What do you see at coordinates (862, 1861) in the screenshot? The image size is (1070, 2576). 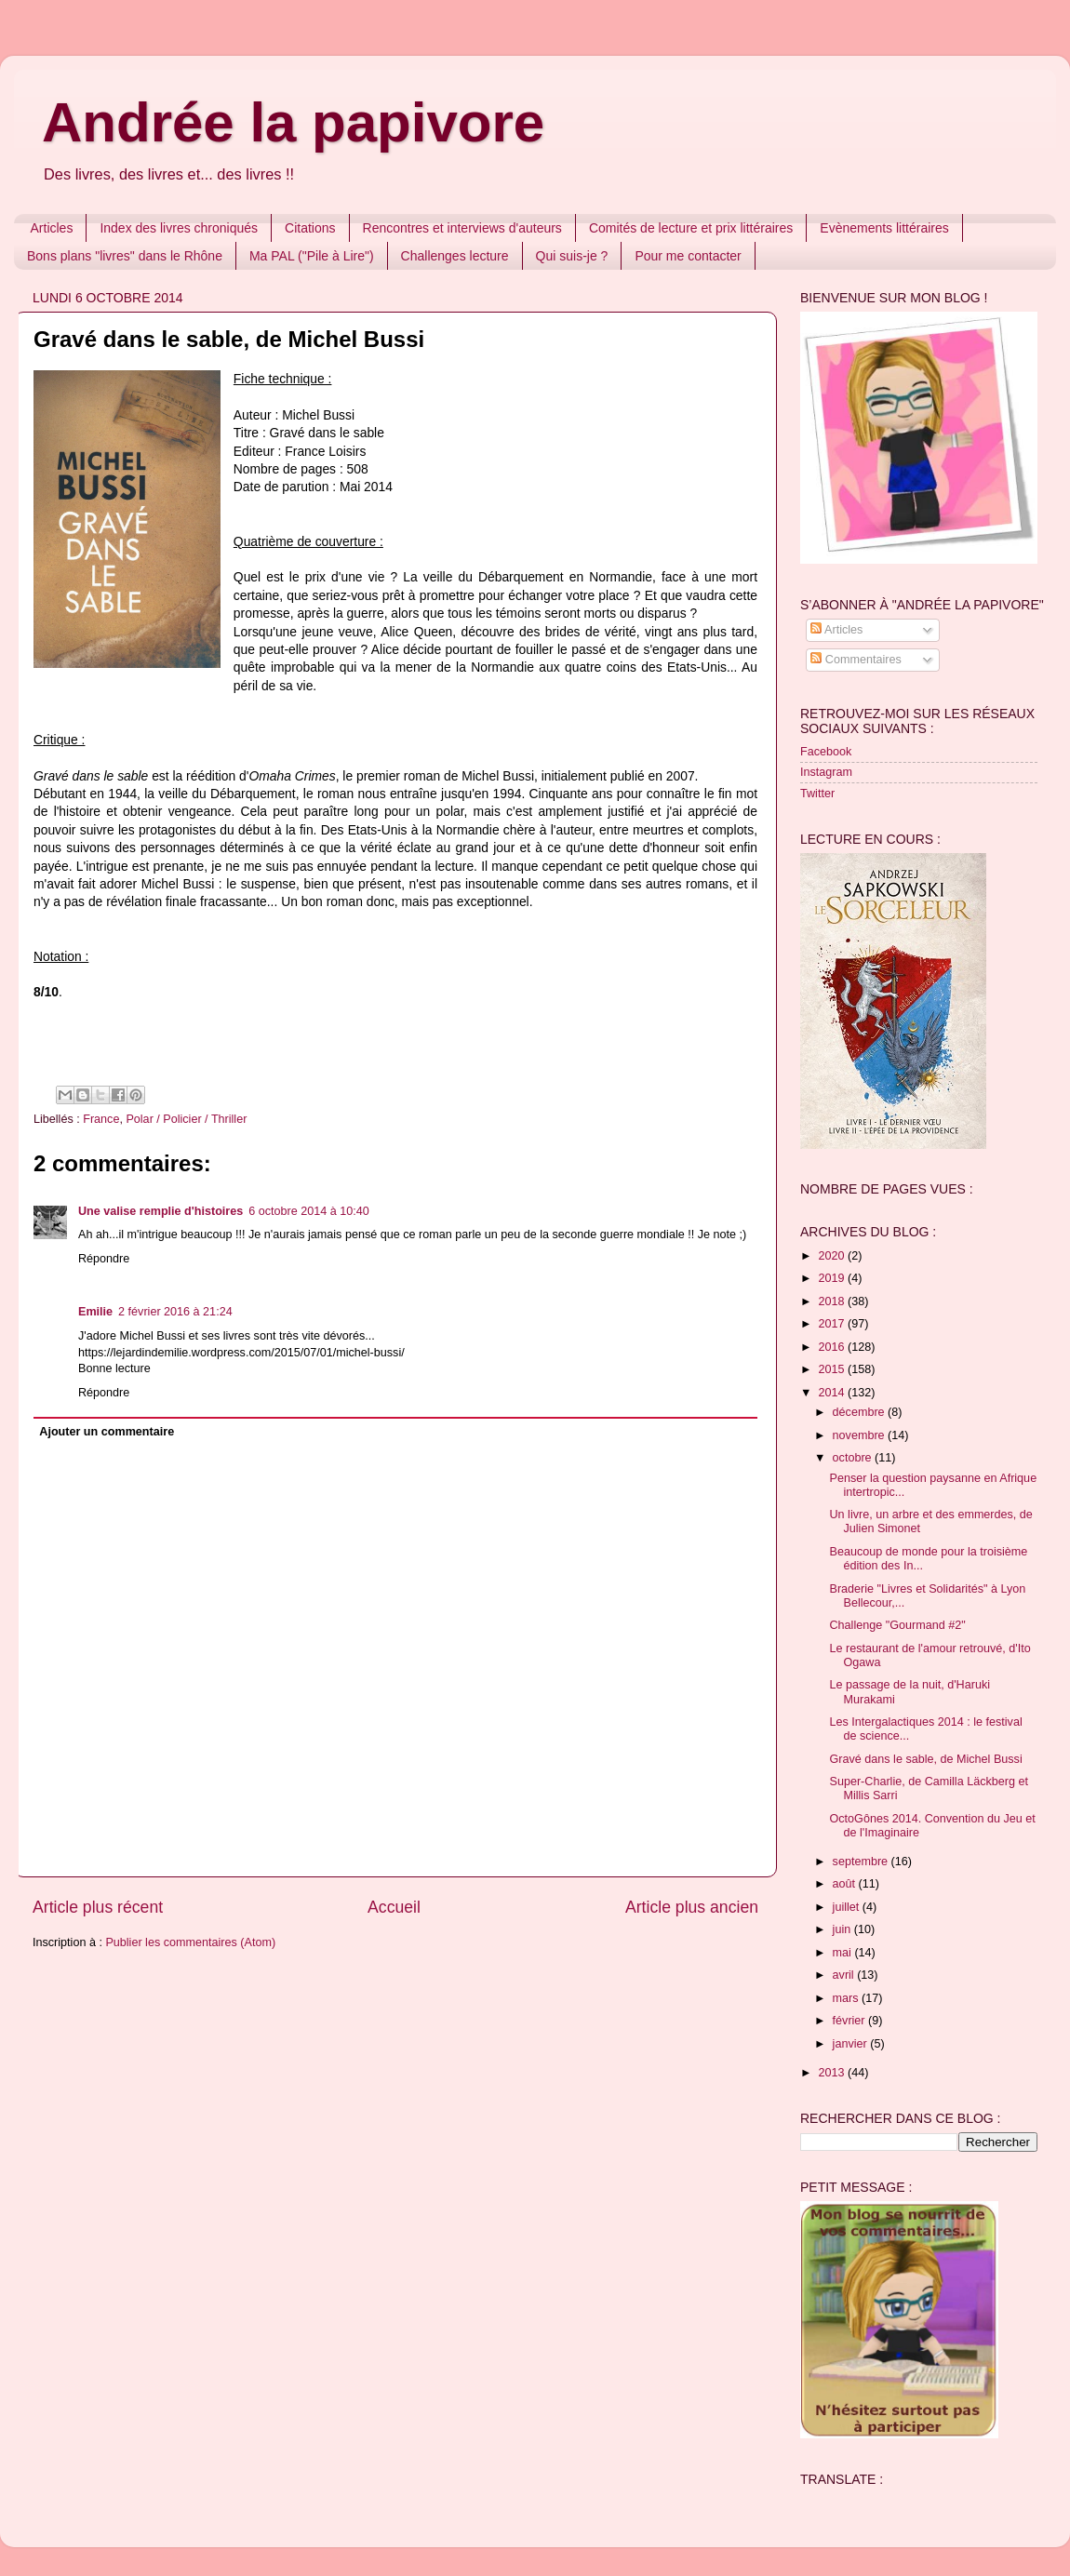 I see `septembre` at bounding box center [862, 1861].